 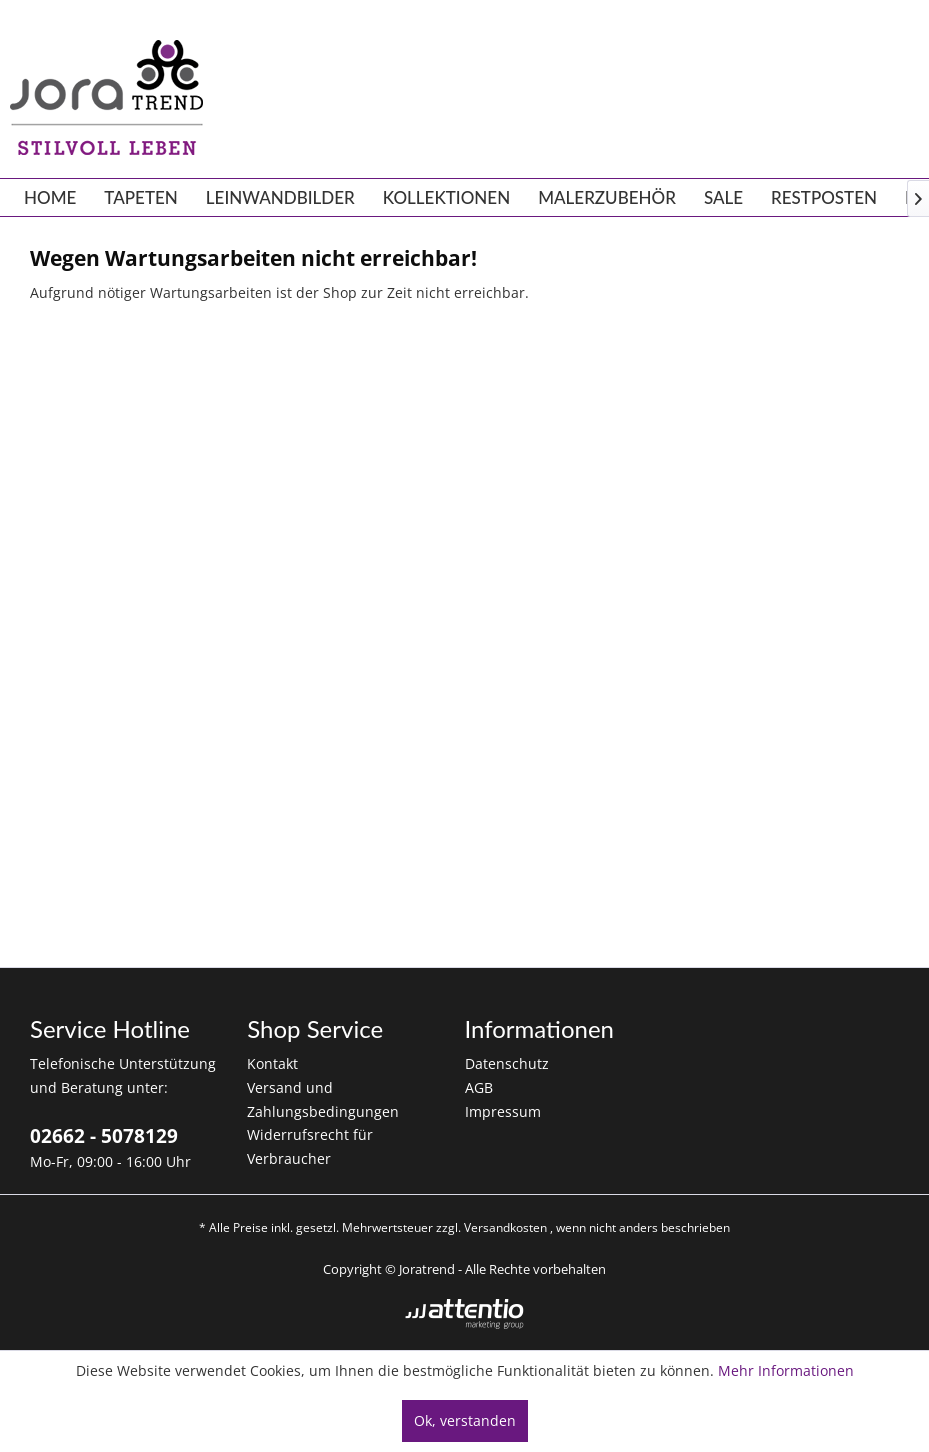 What do you see at coordinates (465, 1420) in the screenshot?
I see `Ok, verstanden` at bounding box center [465, 1420].